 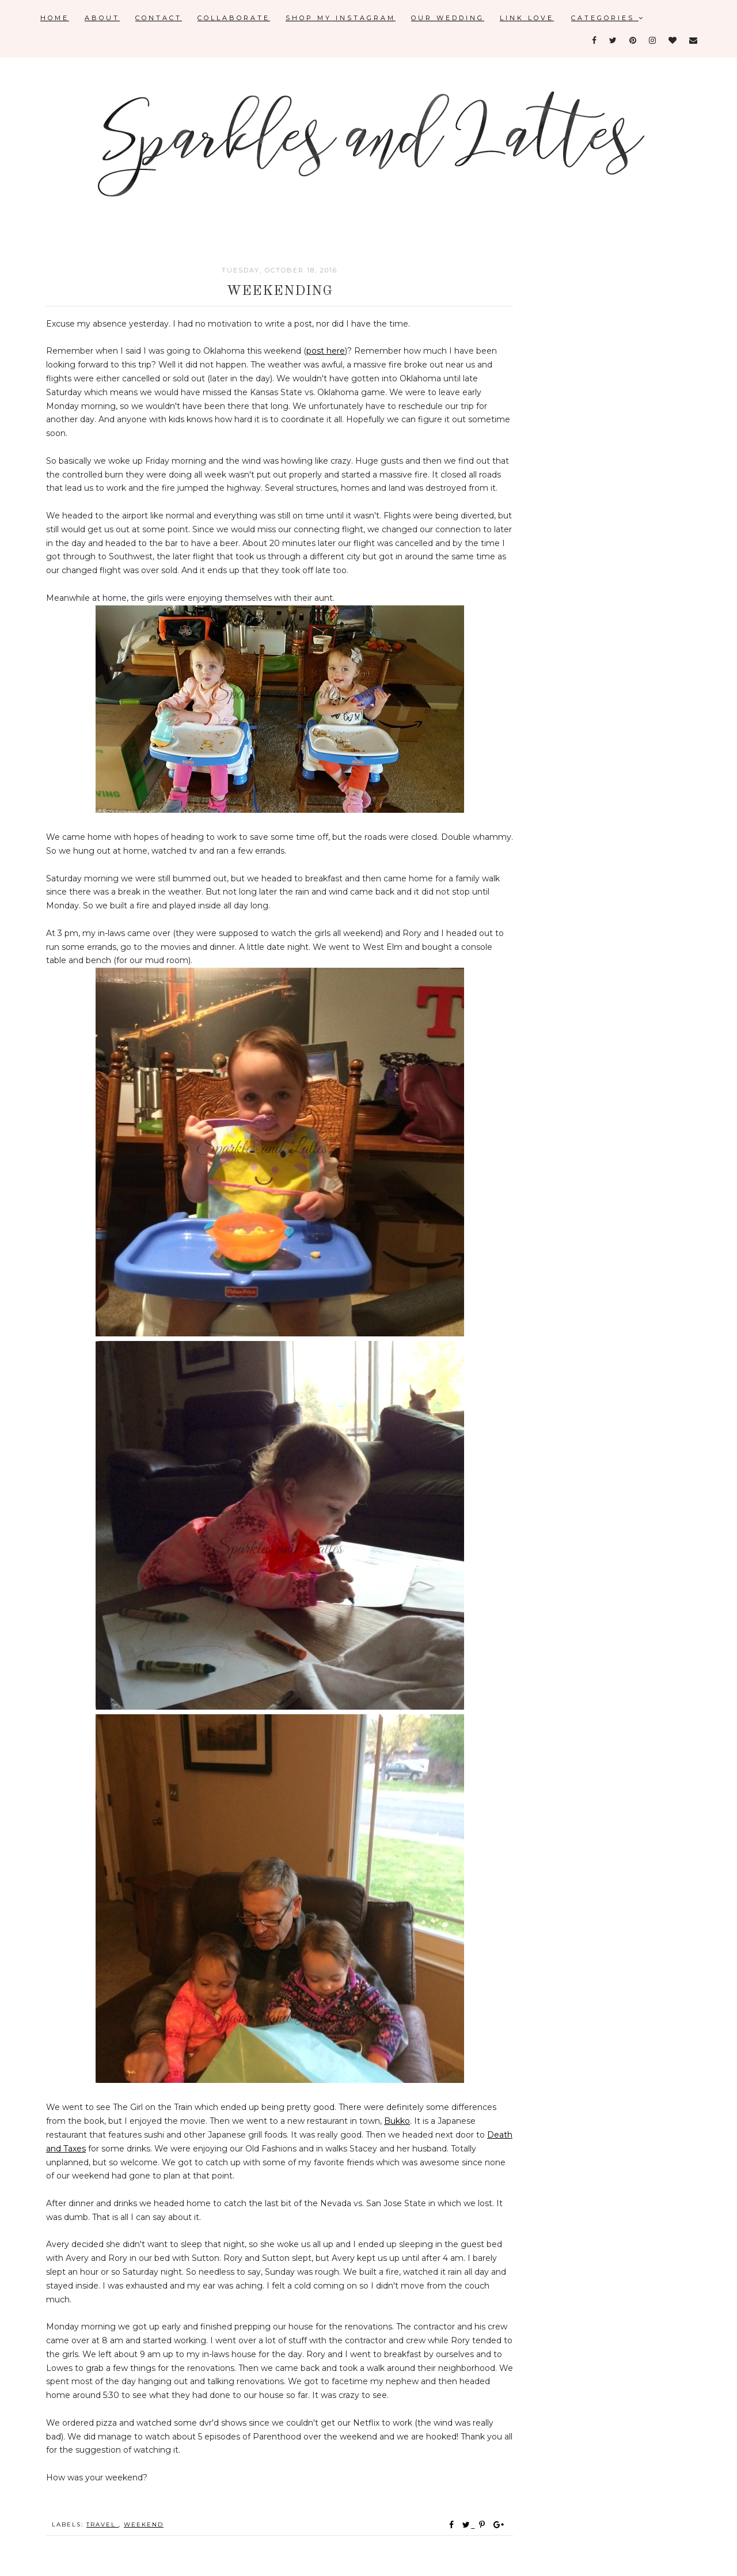 What do you see at coordinates (447, 18) in the screenshot?
I see `Our Wedding` at bounding box center [447, 18].